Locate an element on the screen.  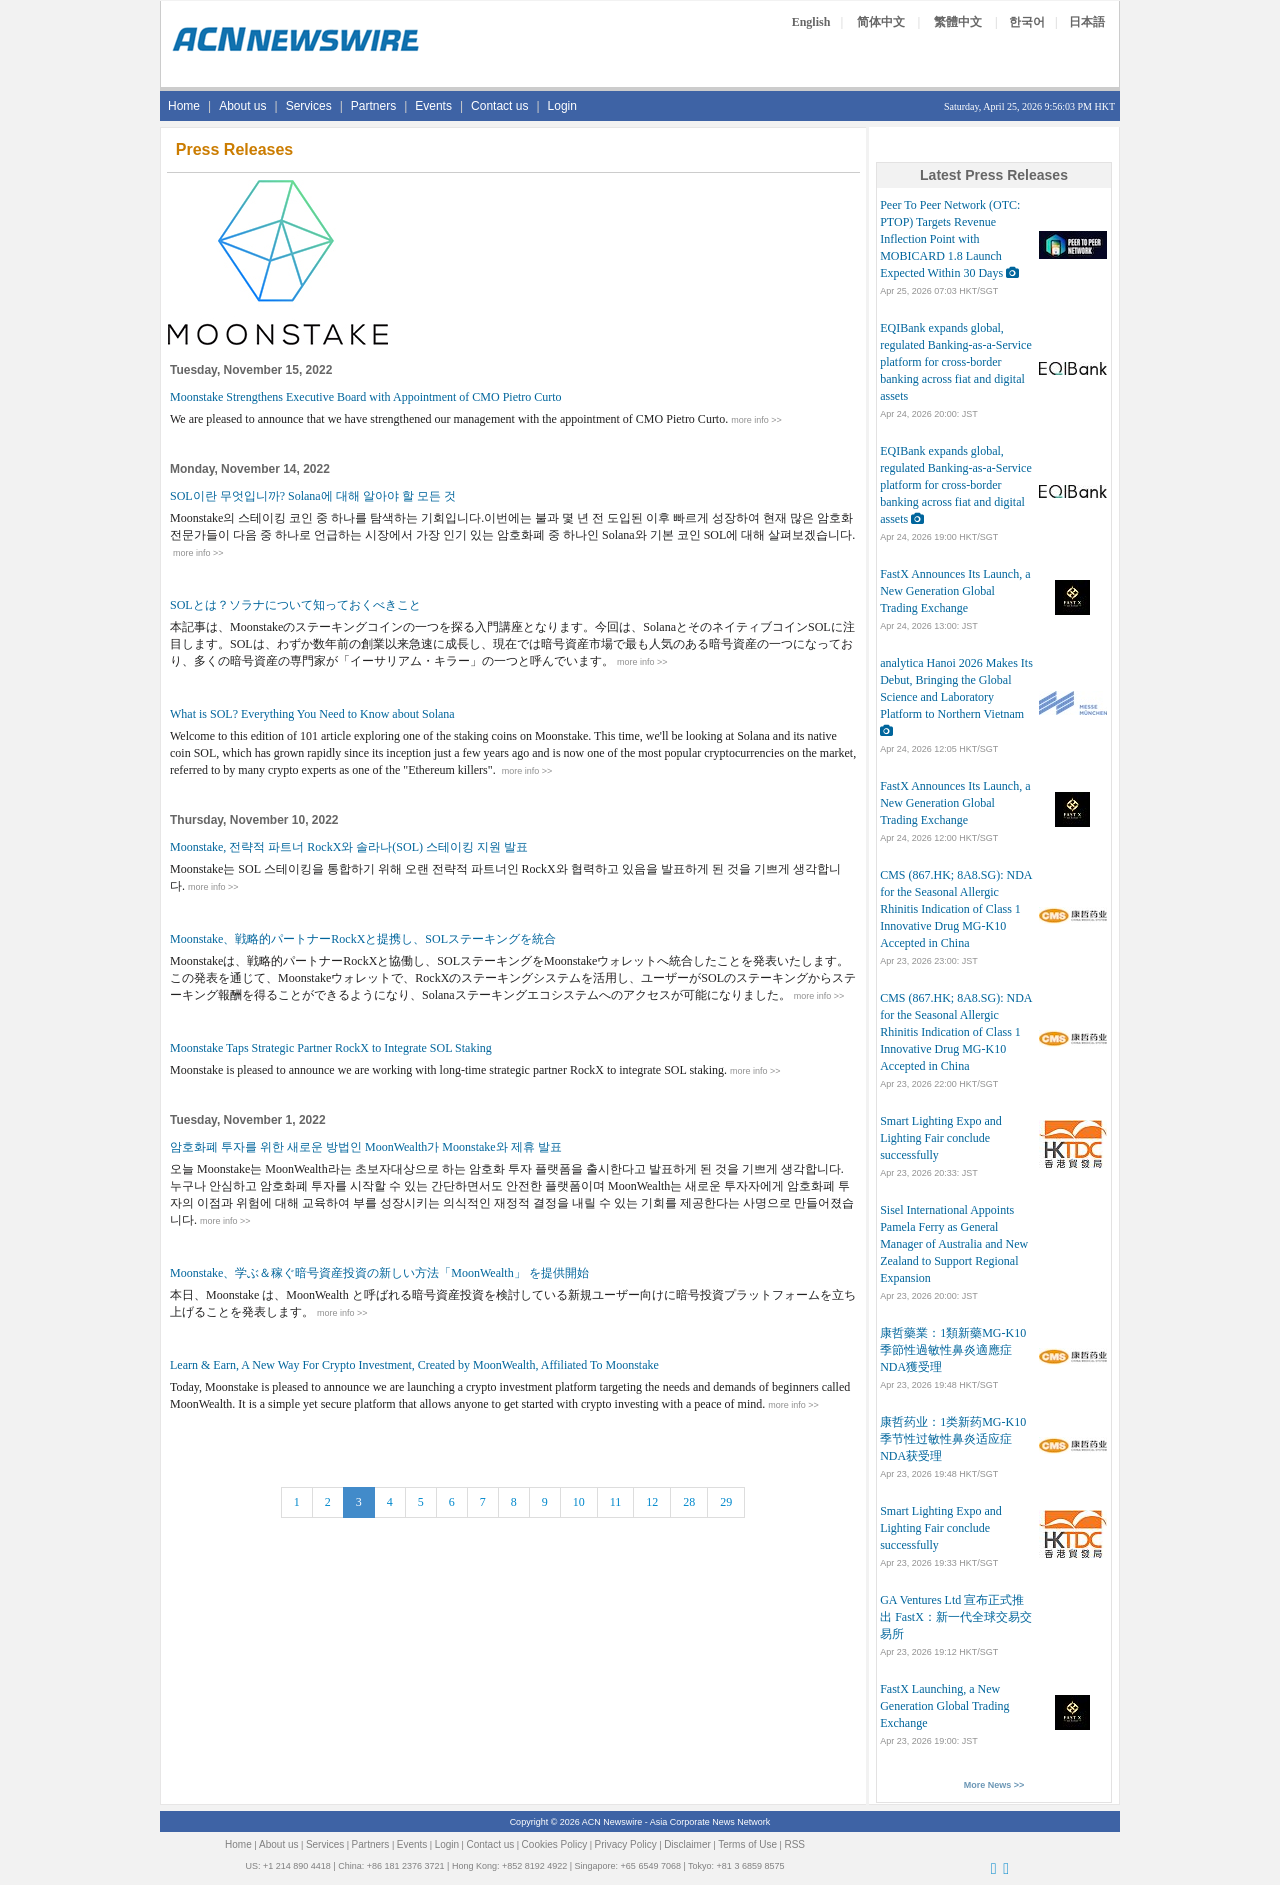
29 is located at coordinates (726, 1502).